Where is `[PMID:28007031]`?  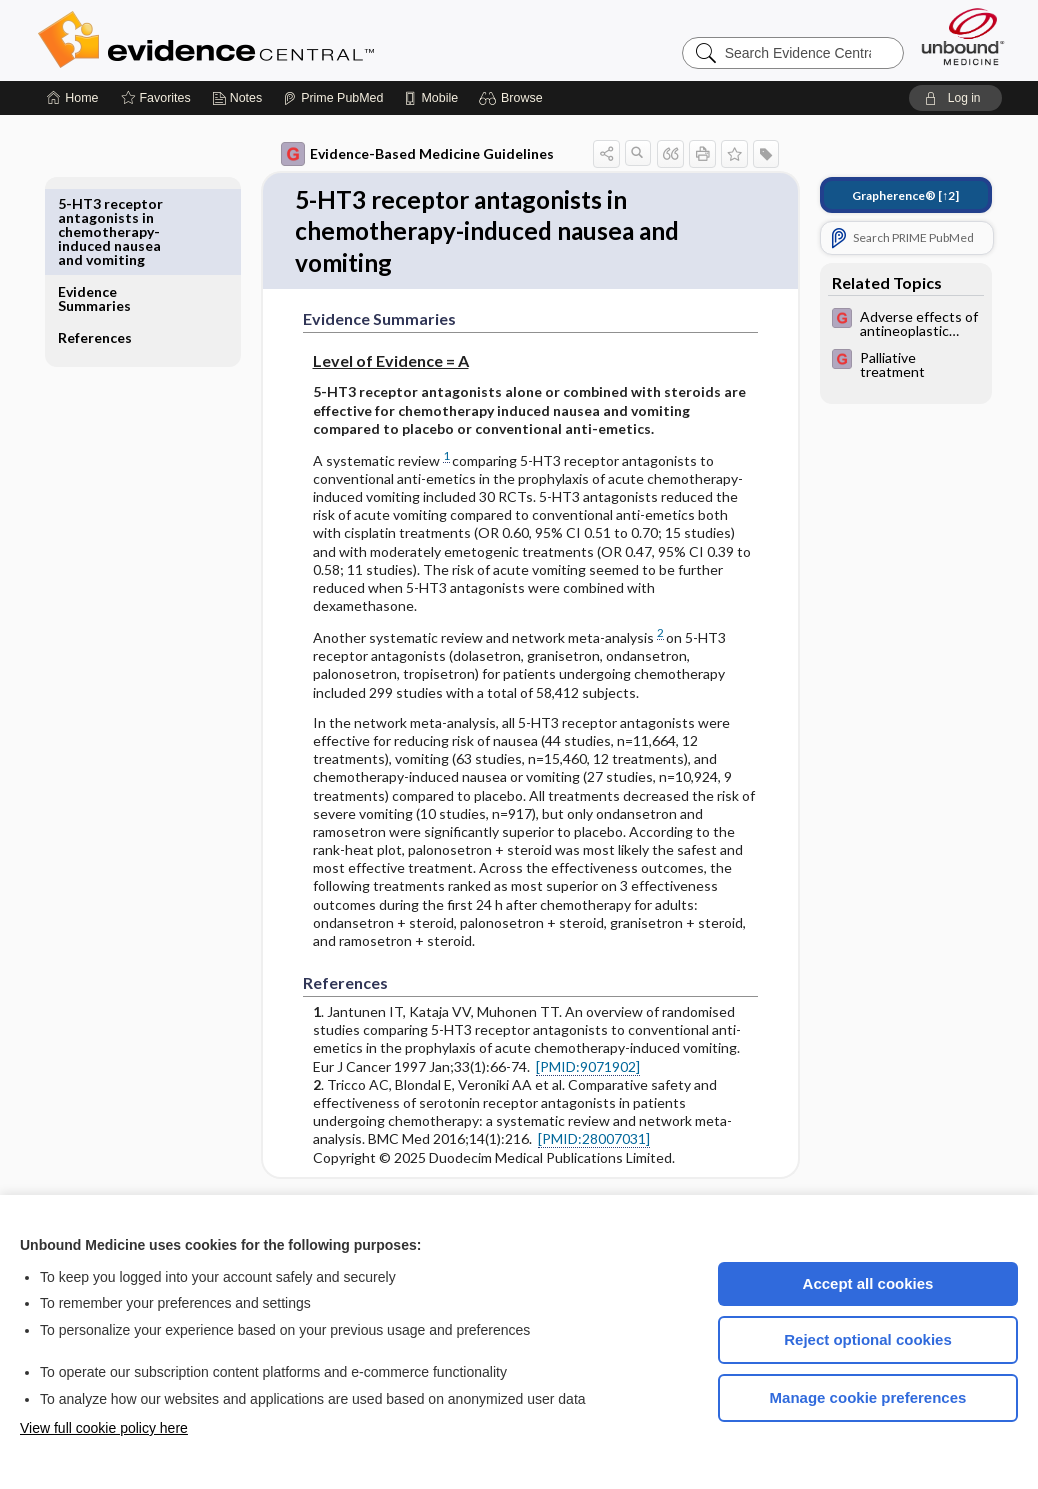
[PMID:28007031] is located at coordinates (580, 1144).